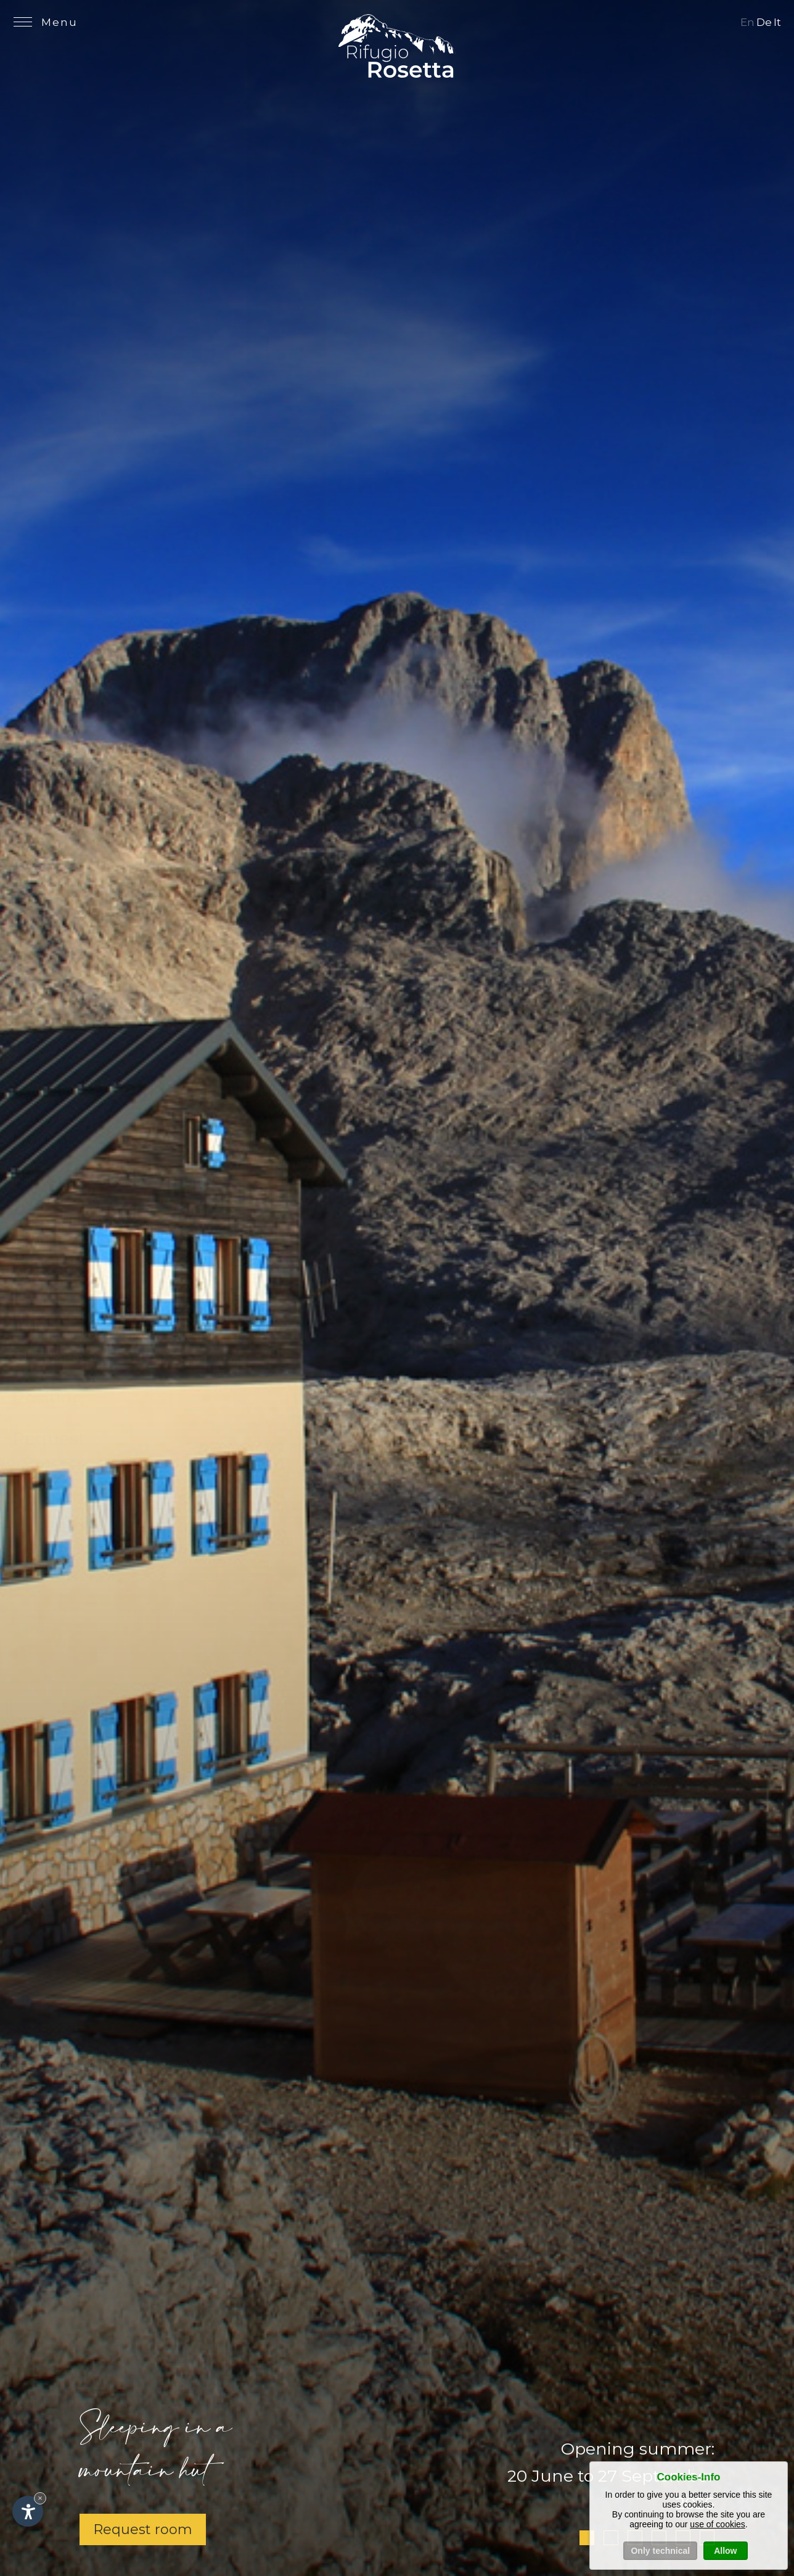 This screenshot has height=2576, width=794. What do you see at coordinates (40, 2498) in the screenshot?
I see `× [Hide widget until next visit]` at bounding box center [40, 2498].